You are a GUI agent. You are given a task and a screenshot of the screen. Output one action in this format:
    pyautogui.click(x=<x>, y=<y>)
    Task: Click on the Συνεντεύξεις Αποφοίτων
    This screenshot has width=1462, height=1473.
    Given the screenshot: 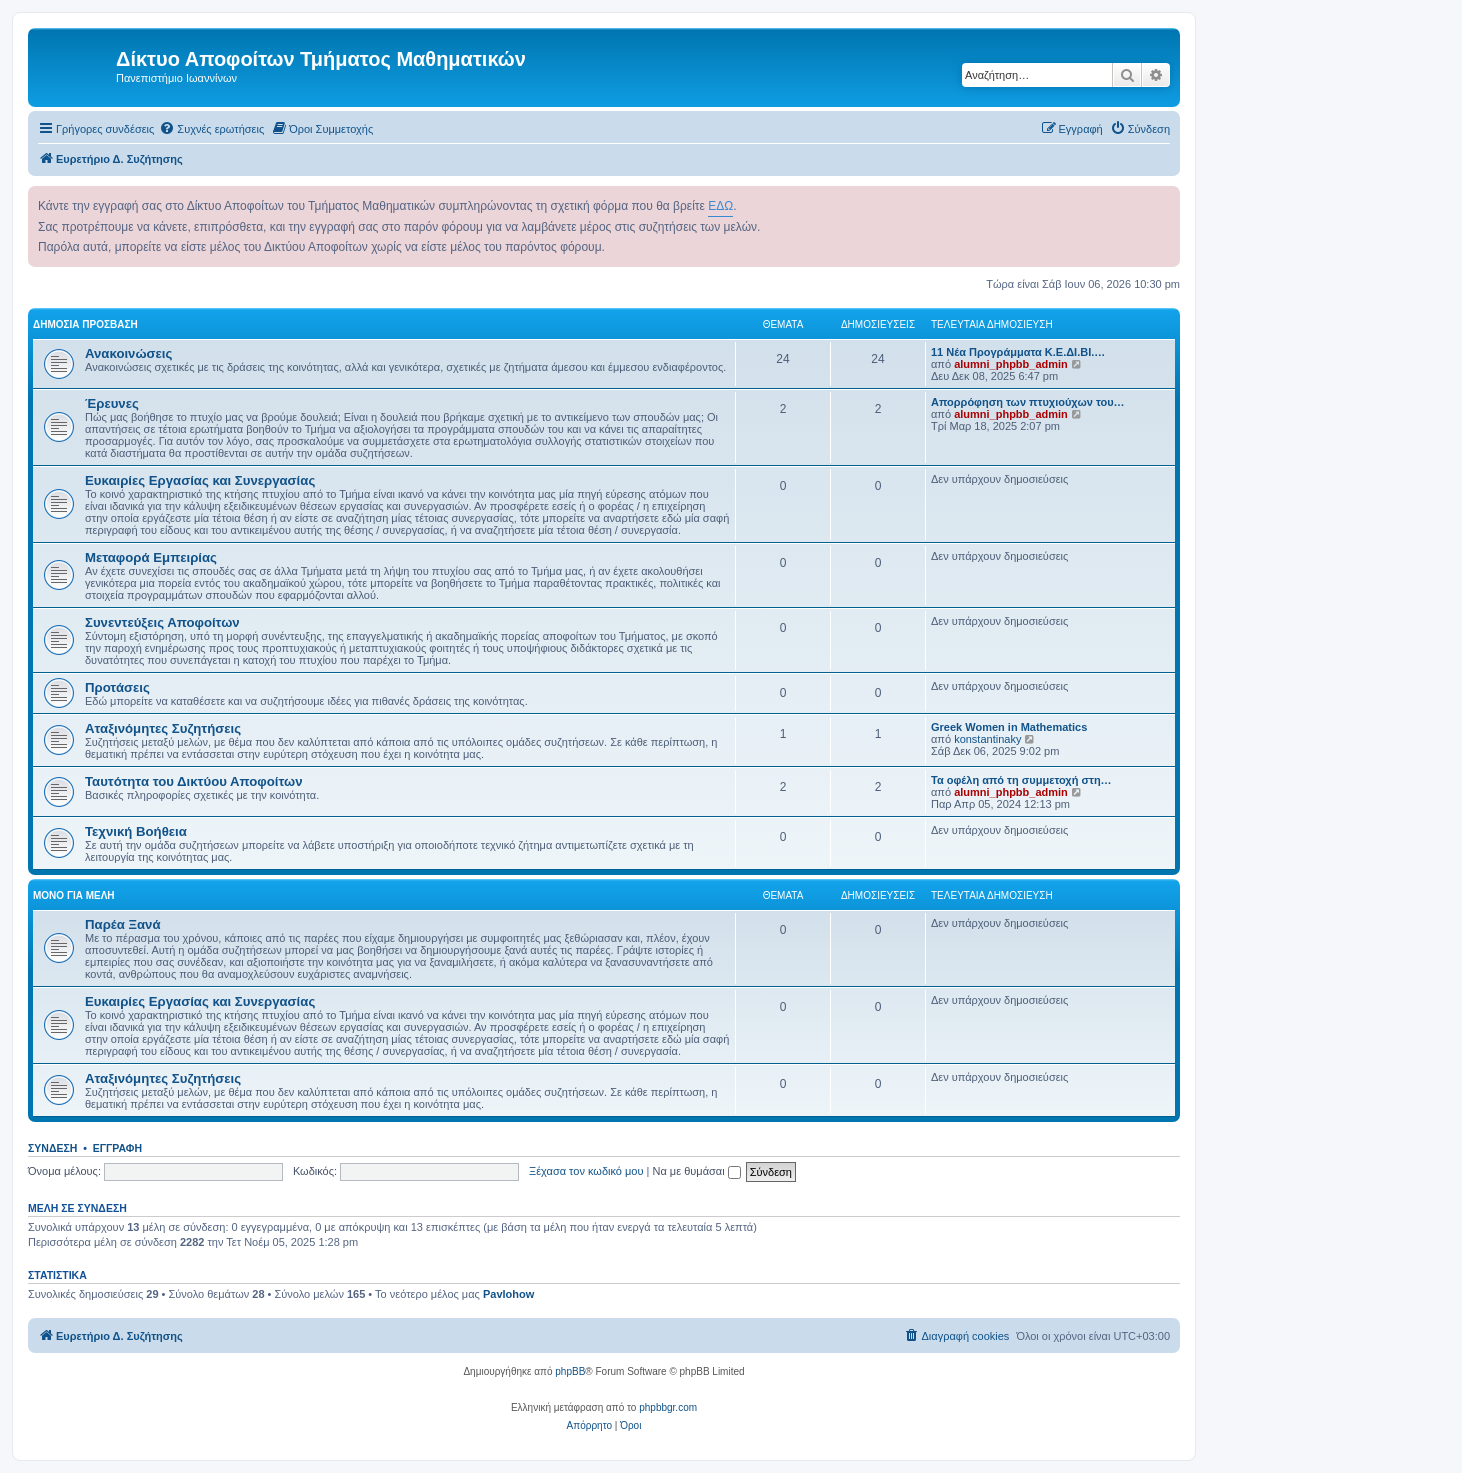 What is the action you would take?
    pyautogui.click(x=162, y=622)
    